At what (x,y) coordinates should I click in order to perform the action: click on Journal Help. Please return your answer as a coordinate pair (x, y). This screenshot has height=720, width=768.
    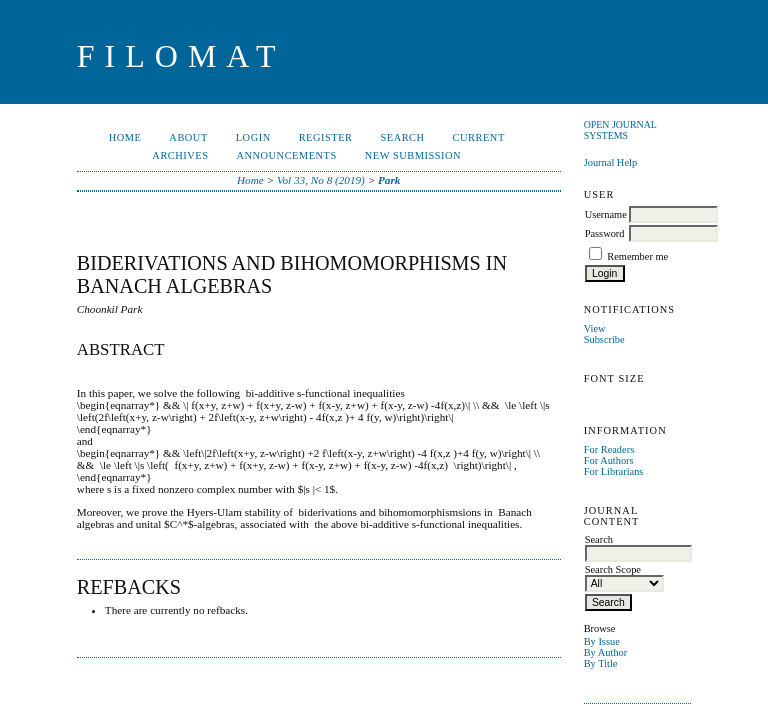
    Looking at the image, I should click on (610, 162).